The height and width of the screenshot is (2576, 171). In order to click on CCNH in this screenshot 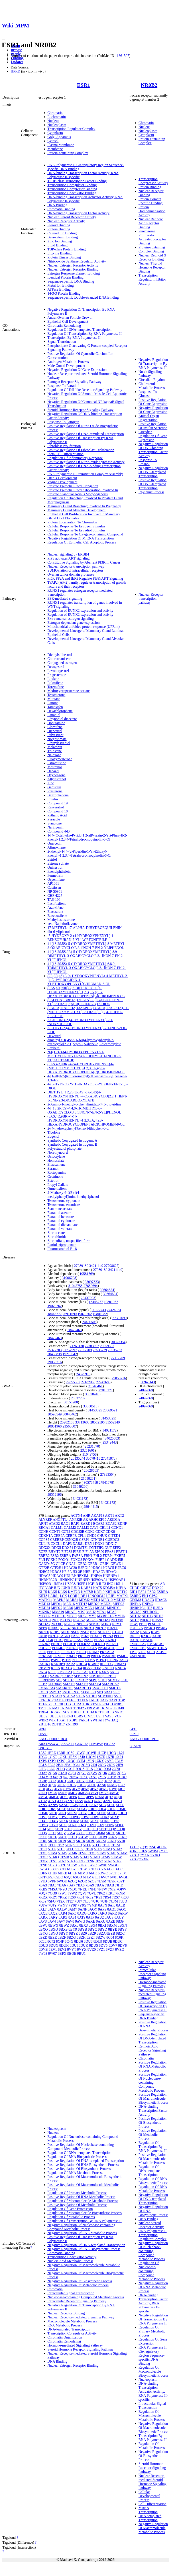, I will do `click(43, 1531)`.